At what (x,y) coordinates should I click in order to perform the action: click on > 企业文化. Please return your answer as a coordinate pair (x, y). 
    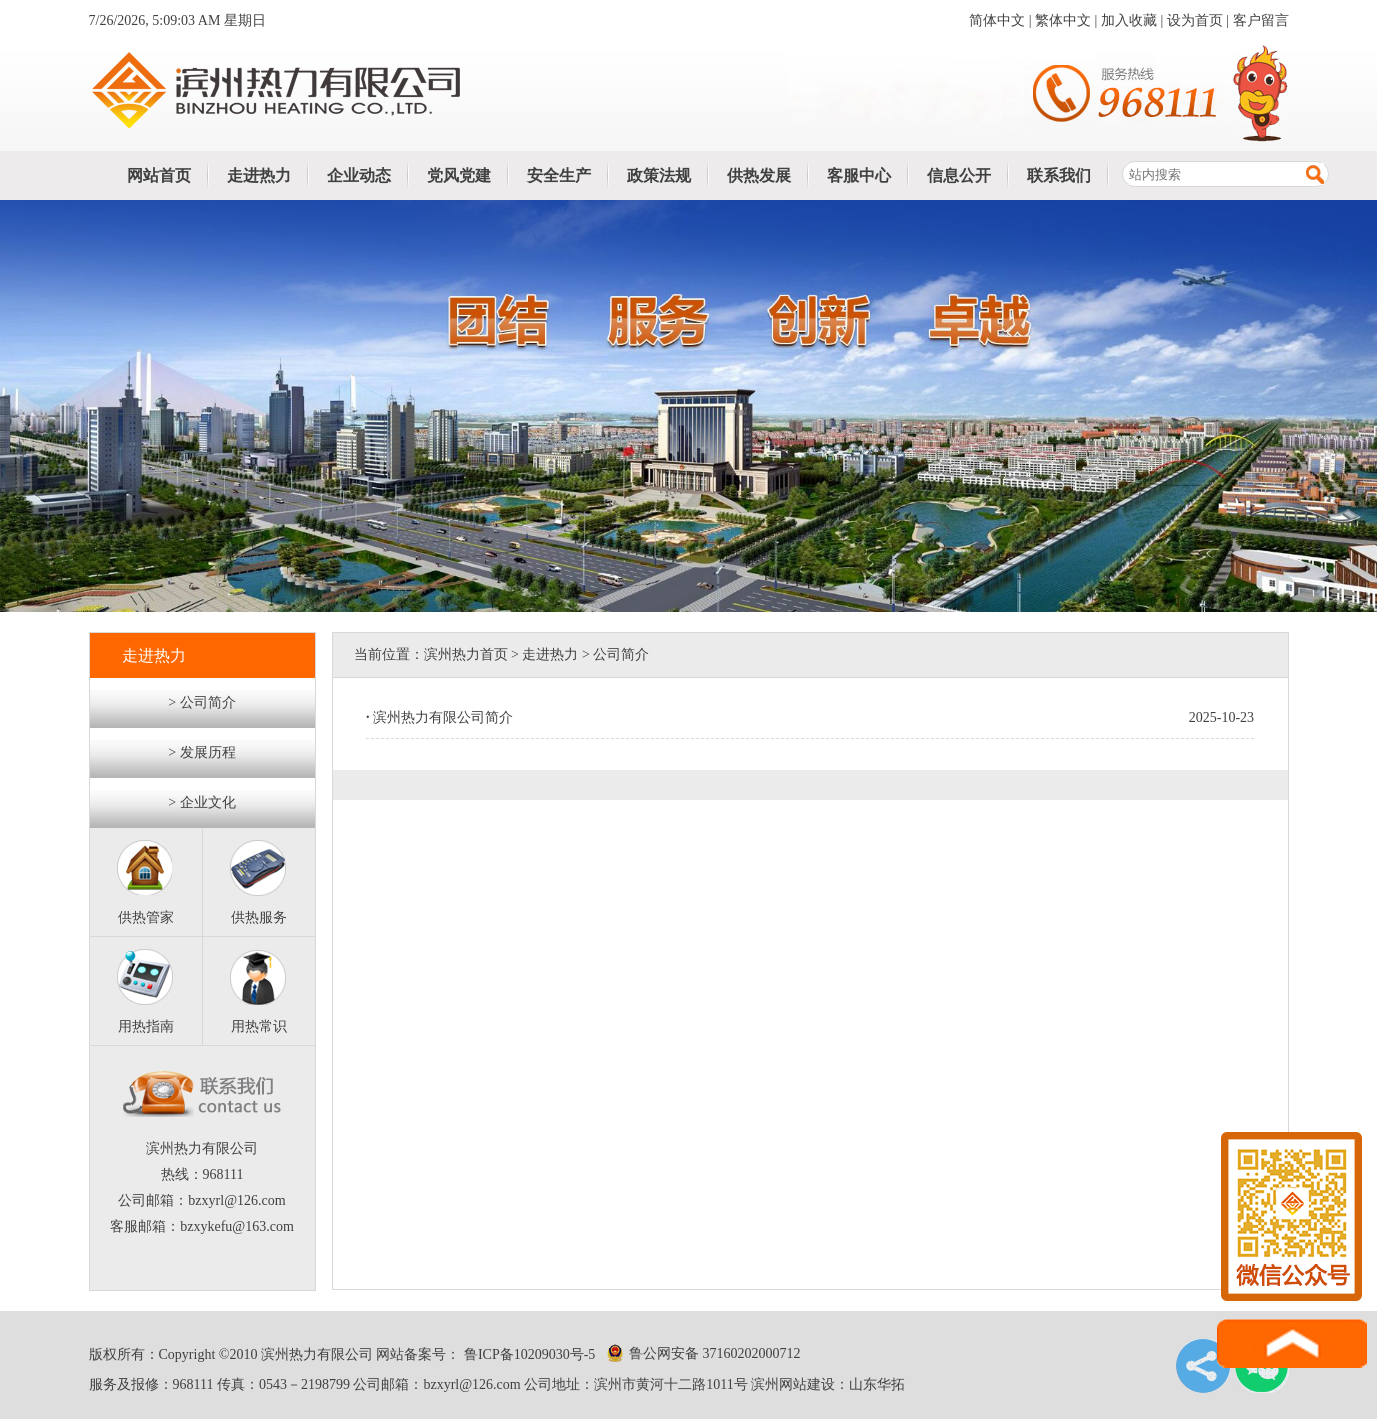
    Looking at the image, I should click on (201, 802).